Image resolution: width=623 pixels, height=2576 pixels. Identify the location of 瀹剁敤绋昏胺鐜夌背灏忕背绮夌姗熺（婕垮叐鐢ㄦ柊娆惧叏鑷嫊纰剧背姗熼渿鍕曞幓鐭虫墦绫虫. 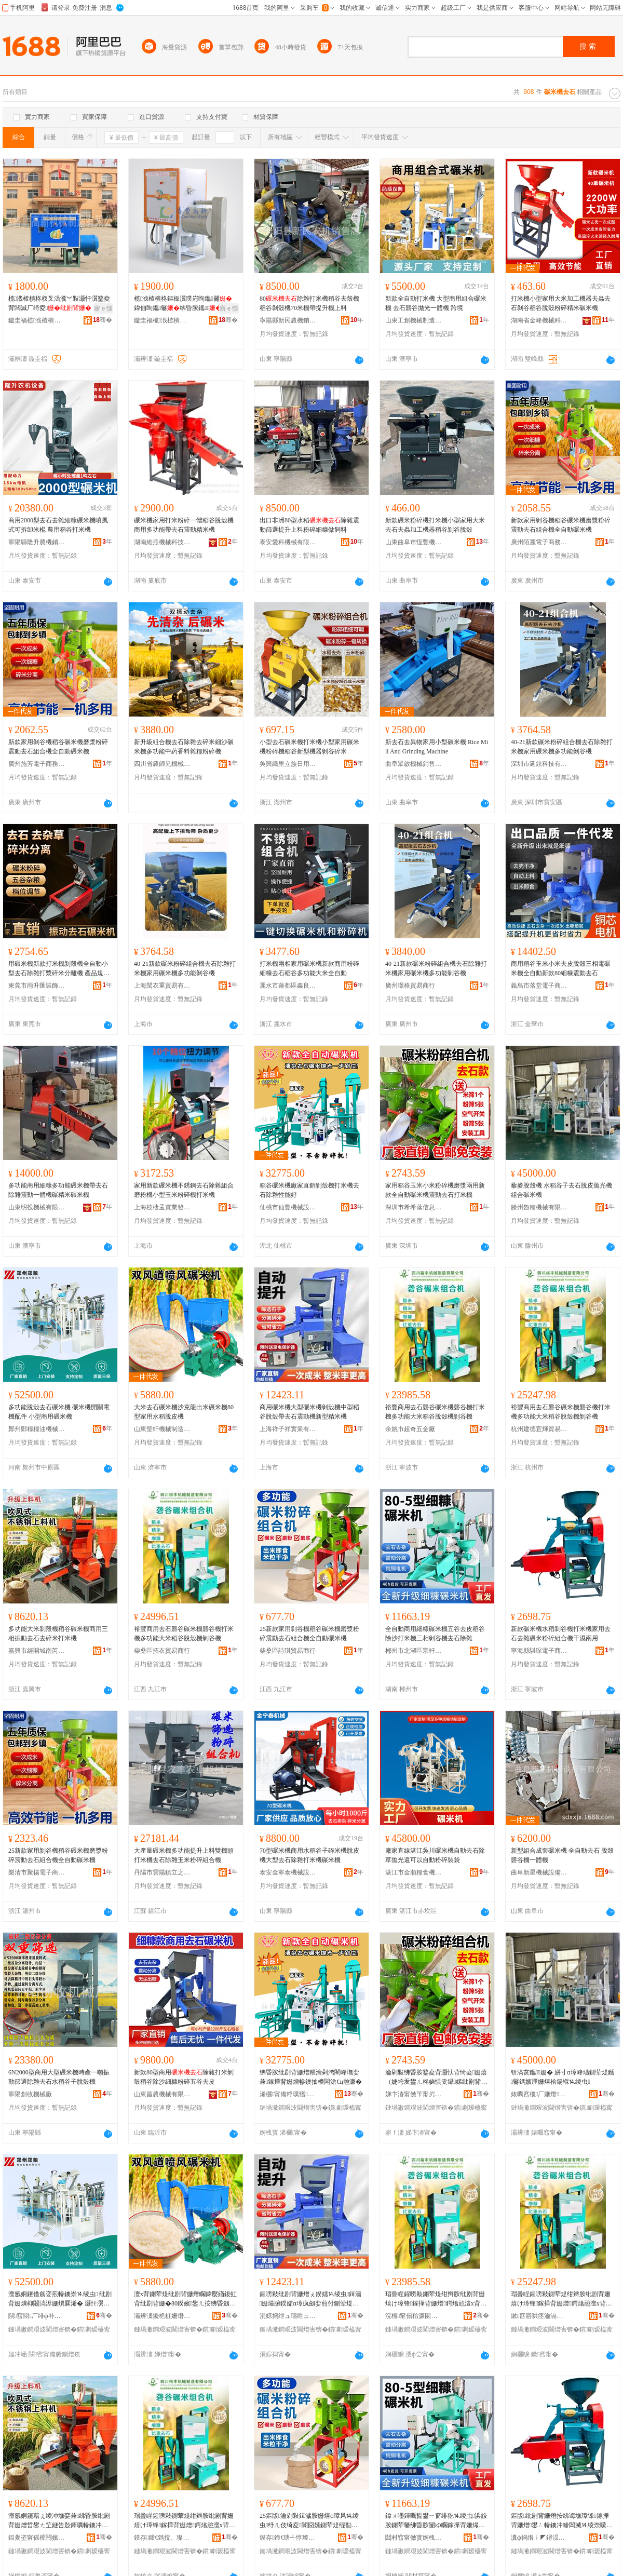
(436, 2077).